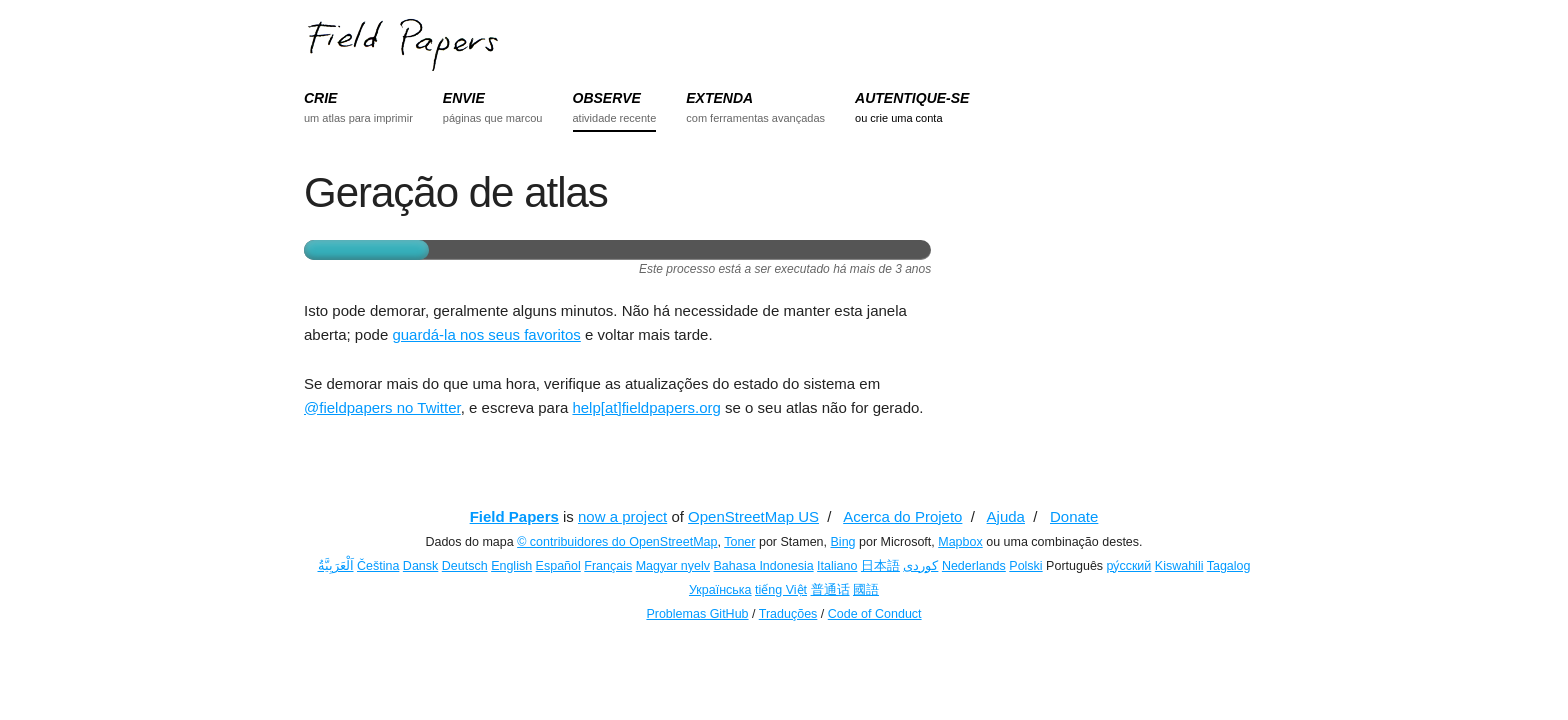 This screenshot has width=1568, height=720. What do you see at coordinates (608, 566) in the screenshot?
I see `Français` at bounding box center [608, 566].